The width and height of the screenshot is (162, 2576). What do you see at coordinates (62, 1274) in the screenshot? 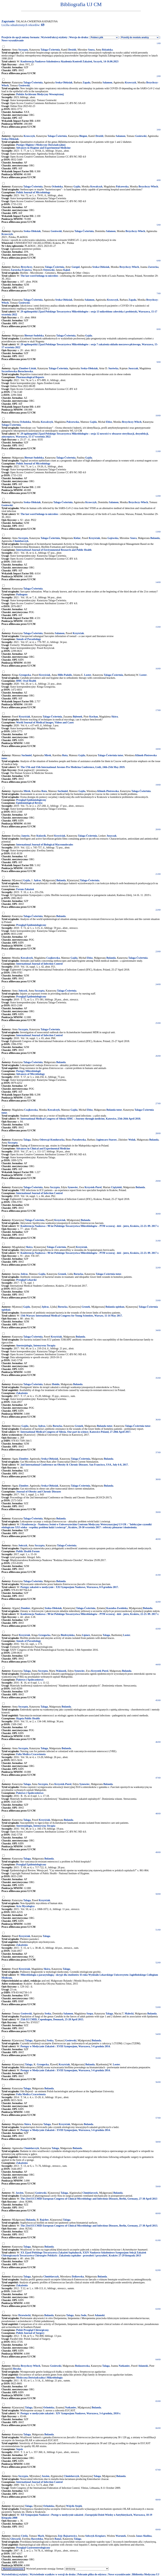
I see `Gronek` at bounding box center [62, 1274].